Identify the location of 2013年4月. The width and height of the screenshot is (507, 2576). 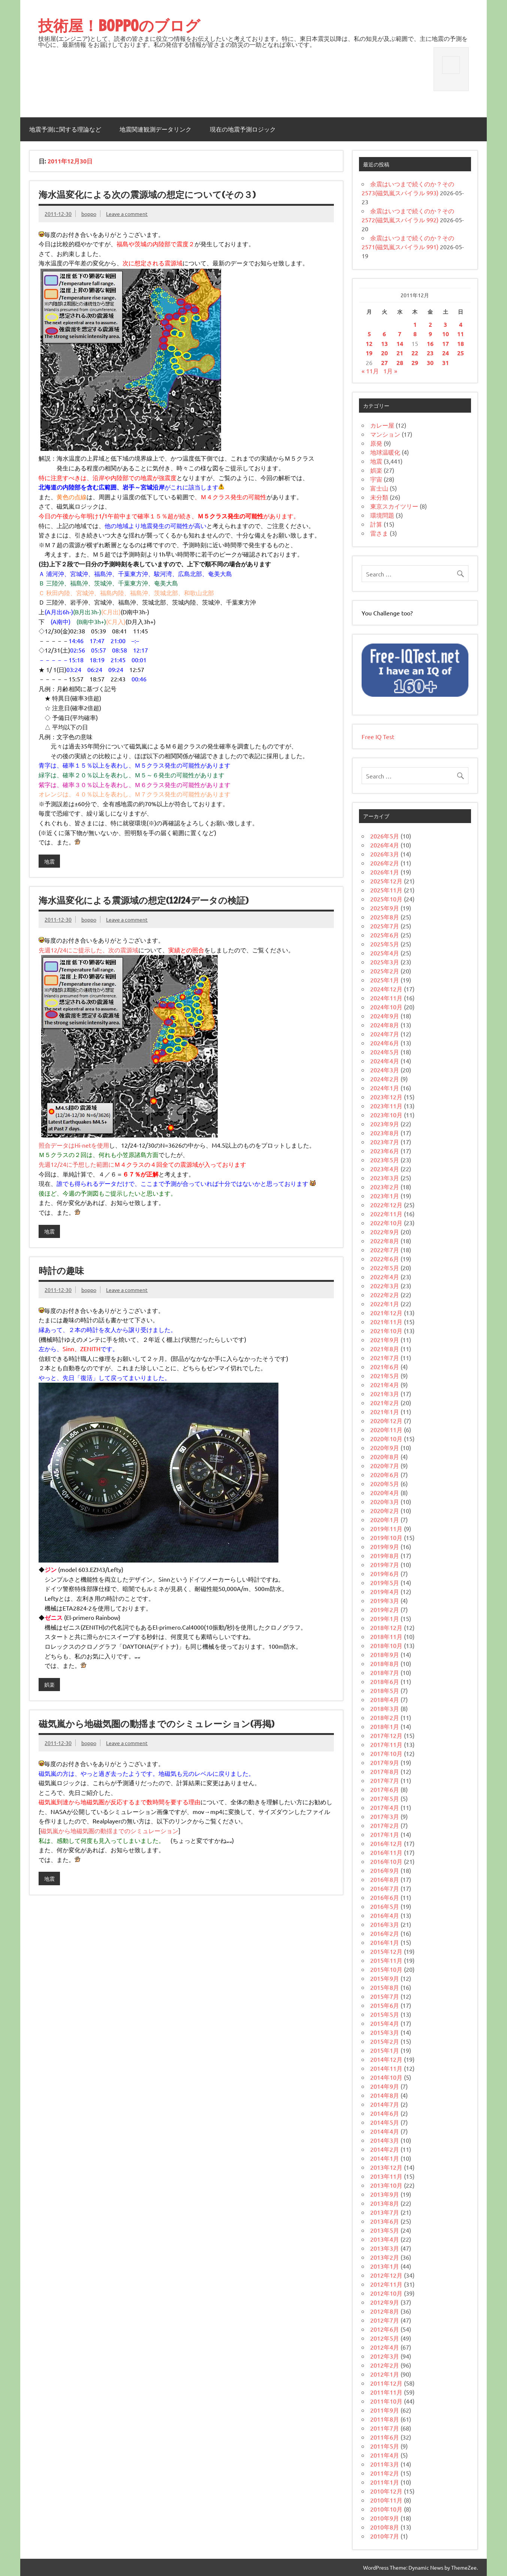
(384, 2239).